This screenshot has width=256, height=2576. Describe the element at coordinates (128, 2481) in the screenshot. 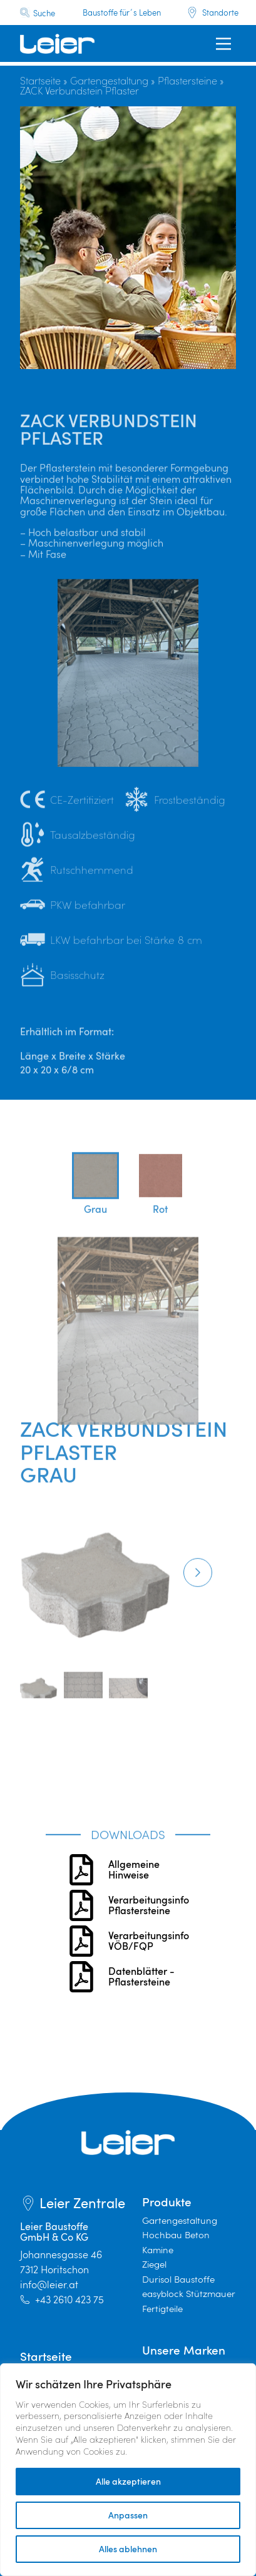

I see `Alle akzeptieren` at that location.